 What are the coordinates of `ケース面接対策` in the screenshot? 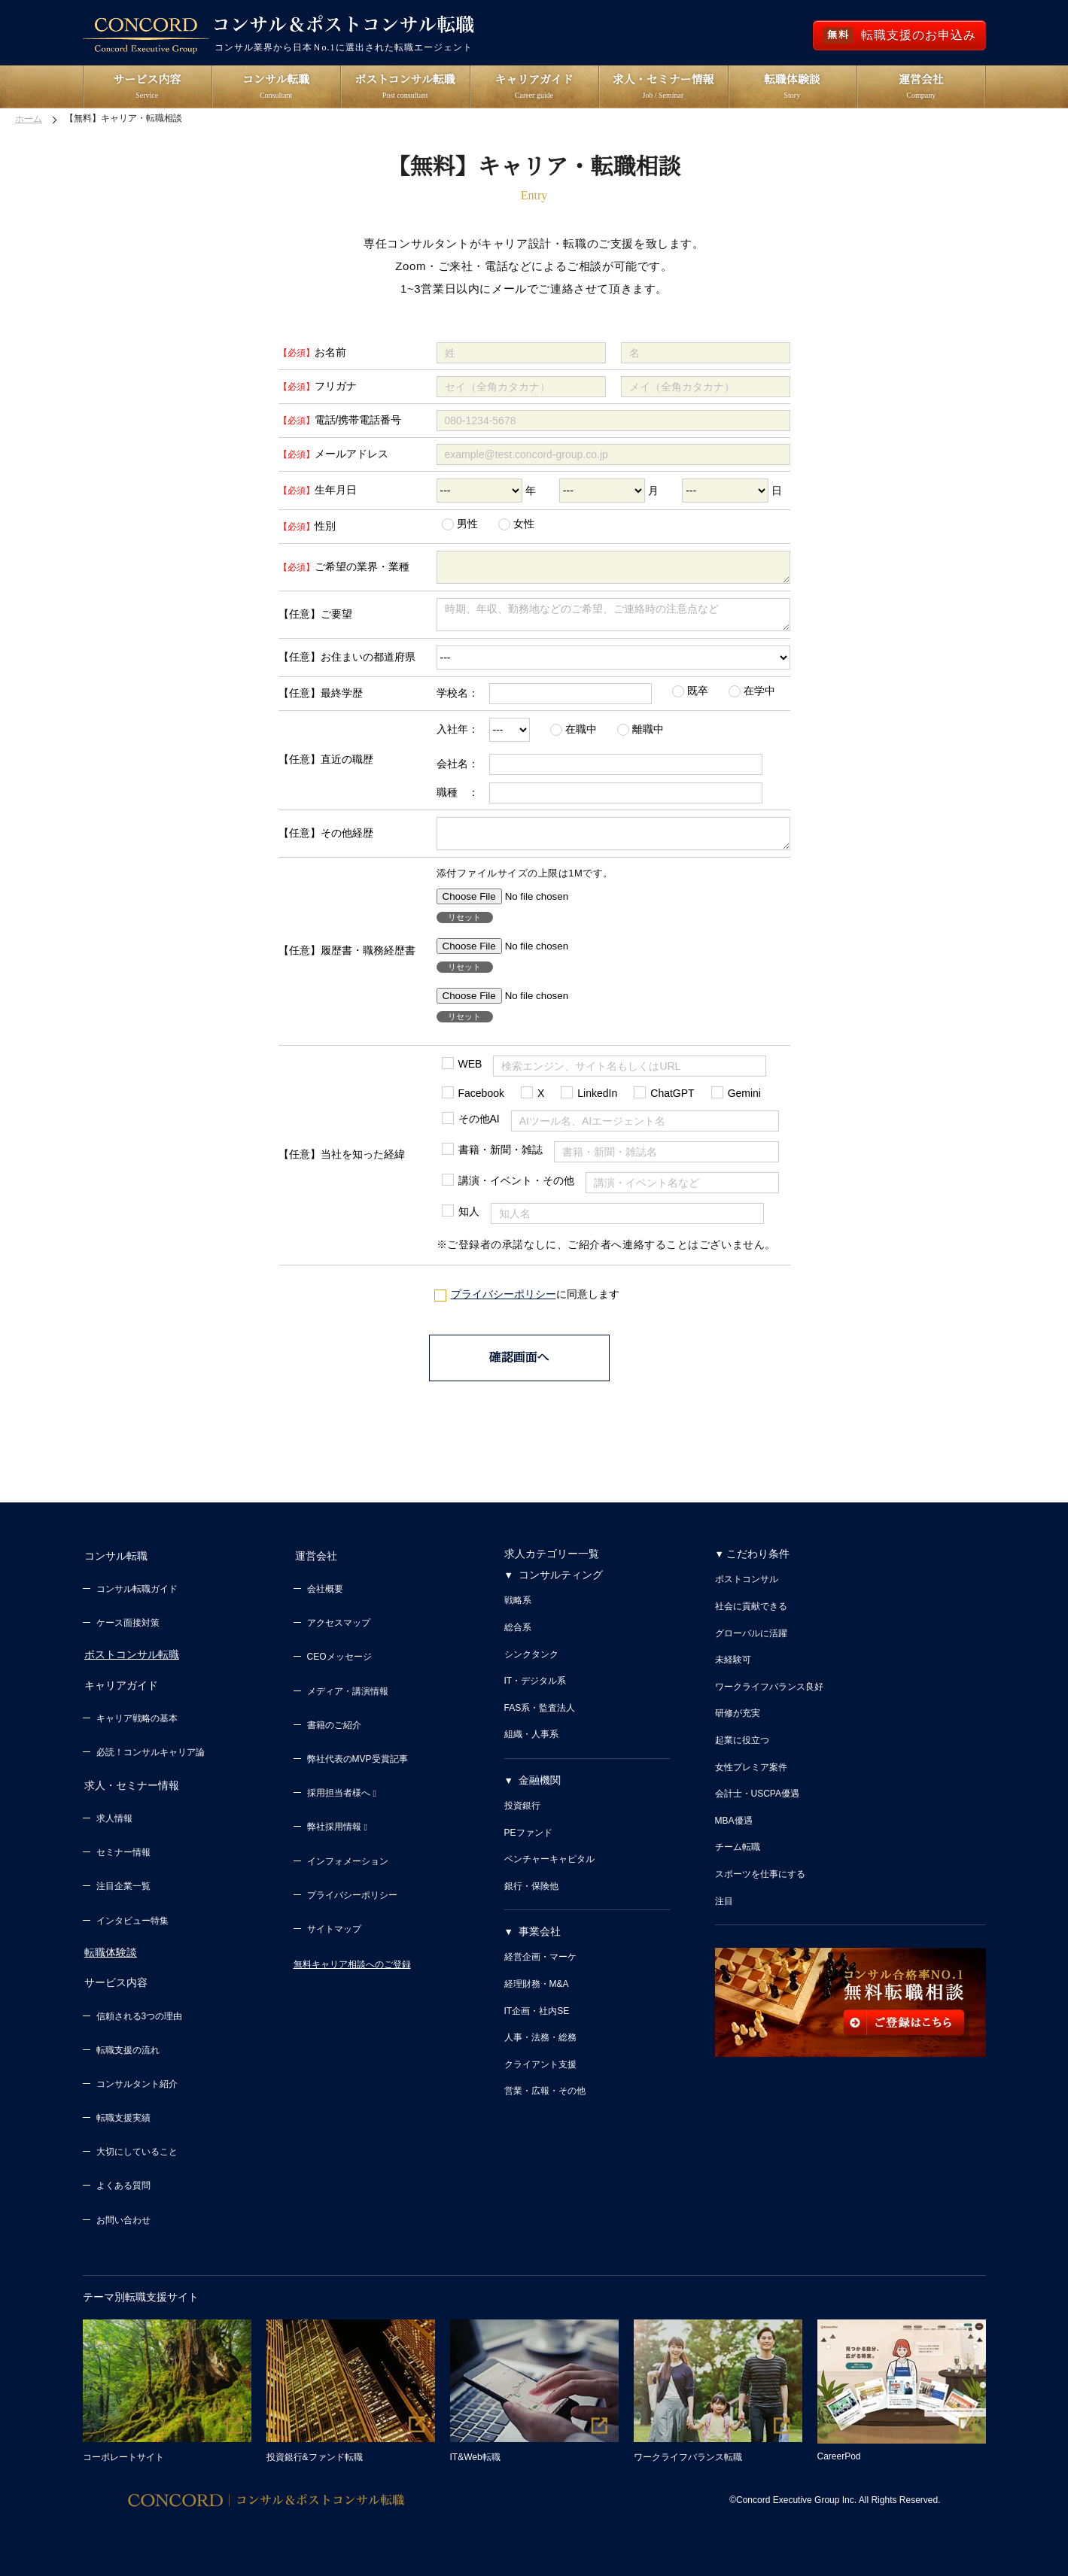 It's located at (128, 1632).